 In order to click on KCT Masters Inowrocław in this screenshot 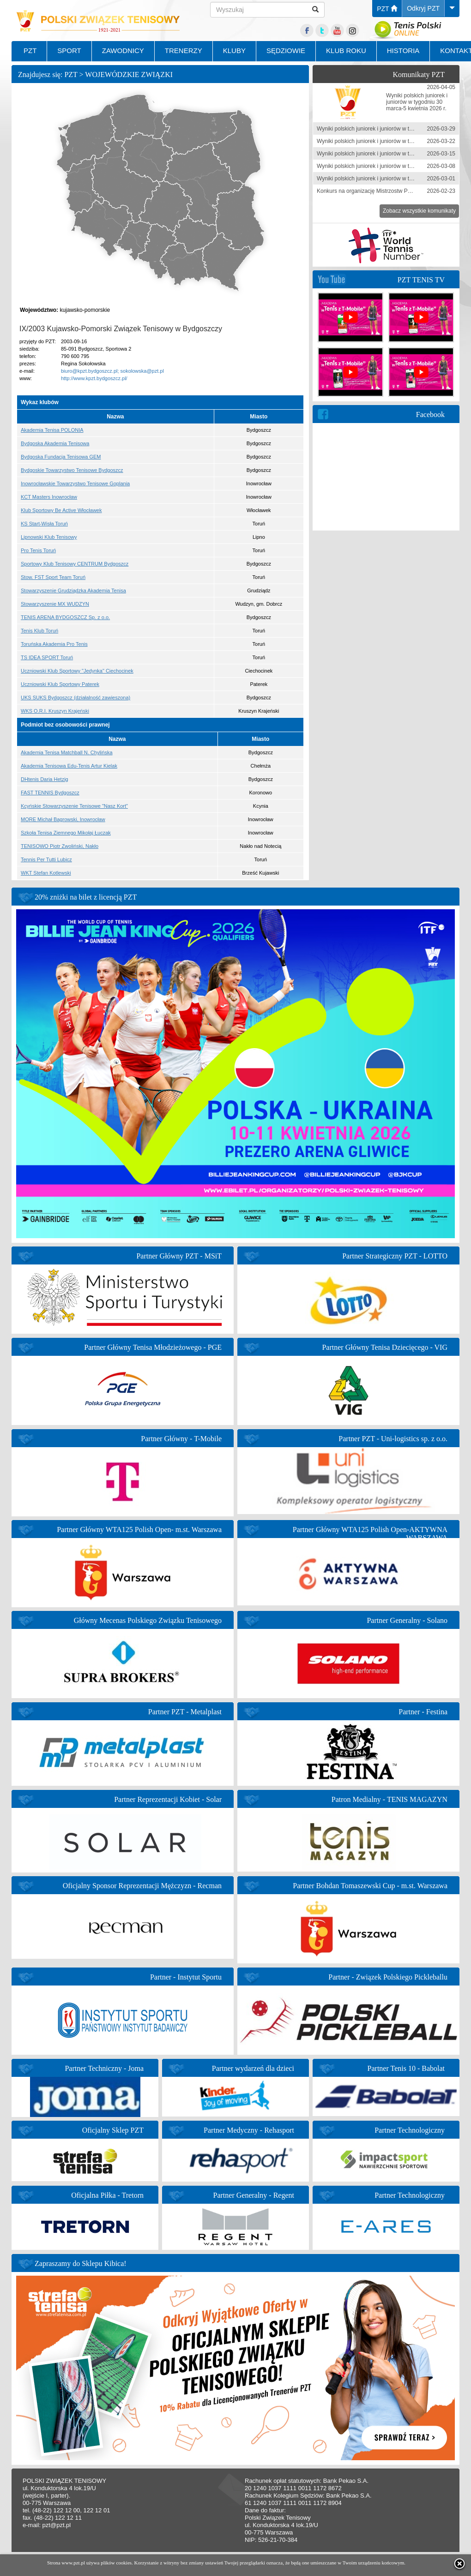, I will do `click(49, 497)`.